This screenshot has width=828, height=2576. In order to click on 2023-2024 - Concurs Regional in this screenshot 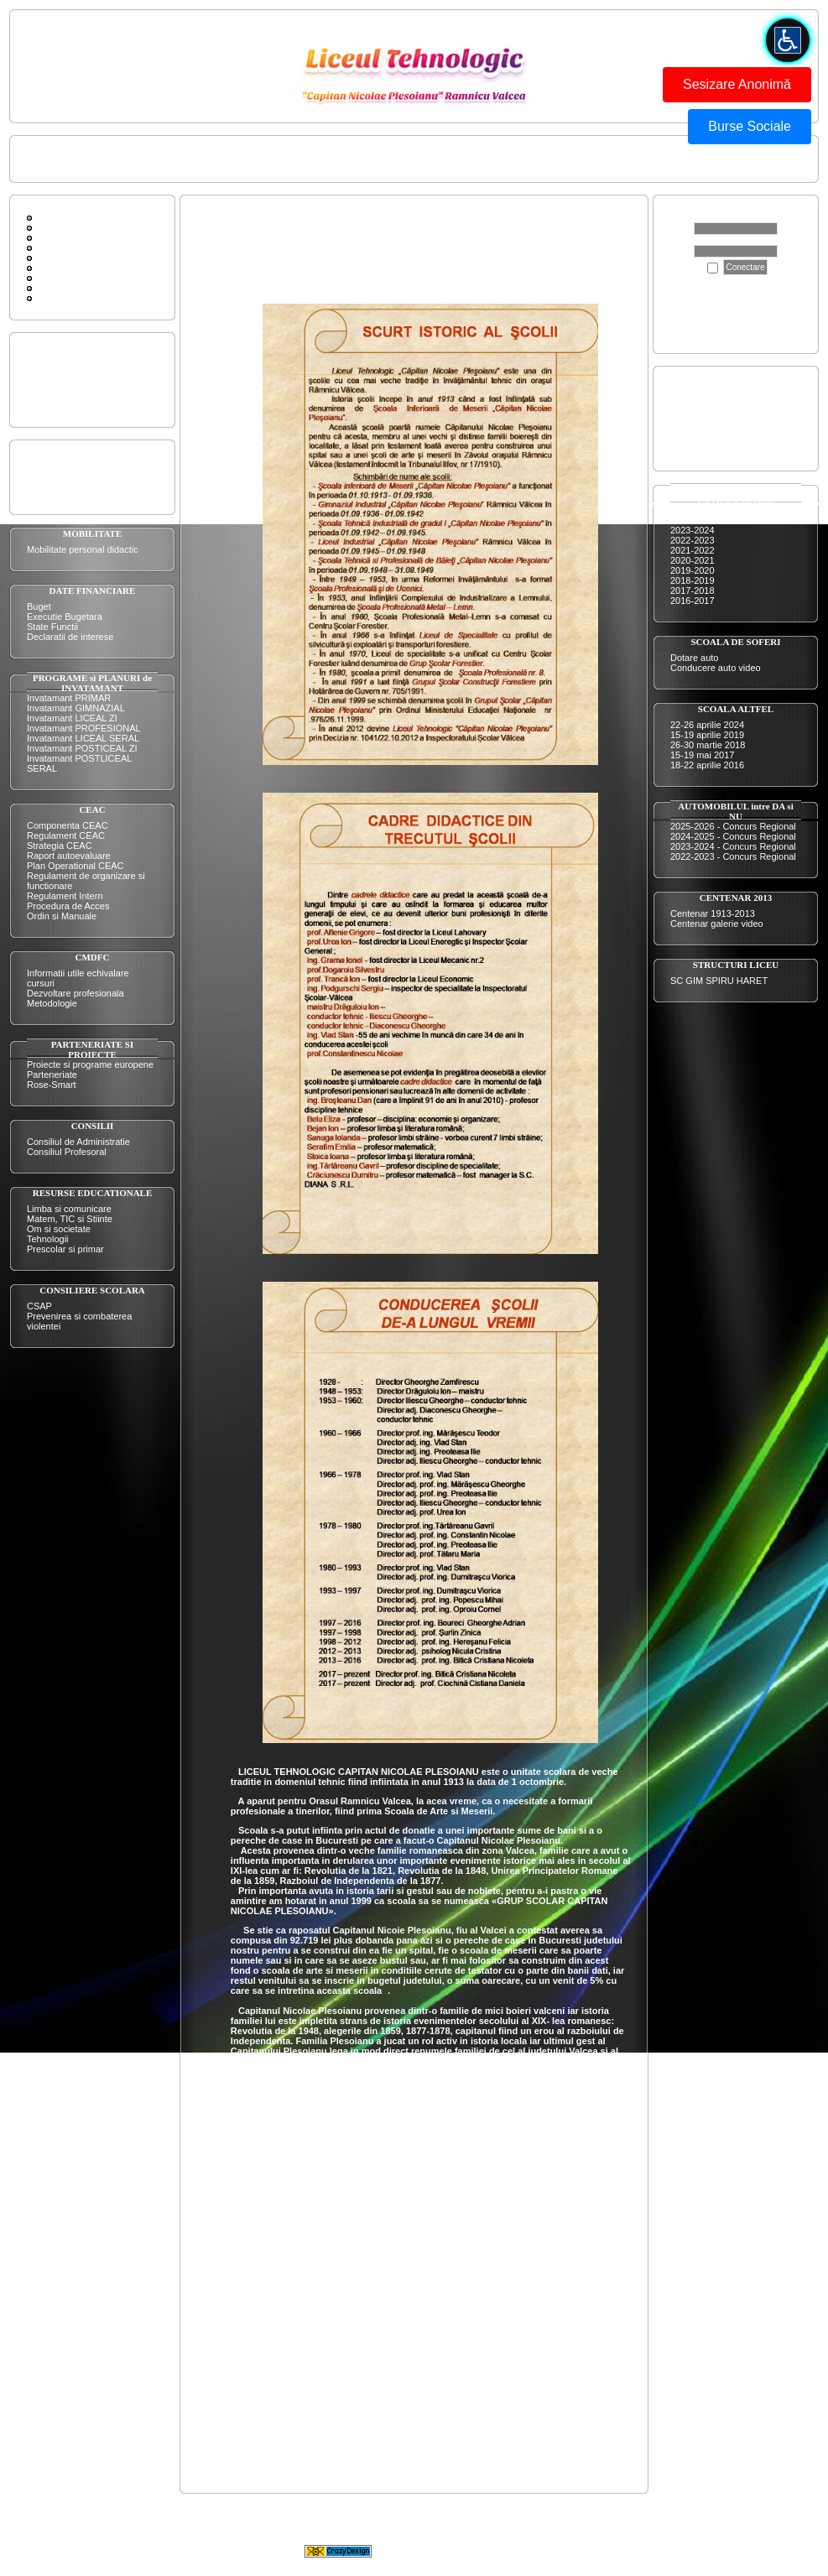, I will do `click(733, 846)`.